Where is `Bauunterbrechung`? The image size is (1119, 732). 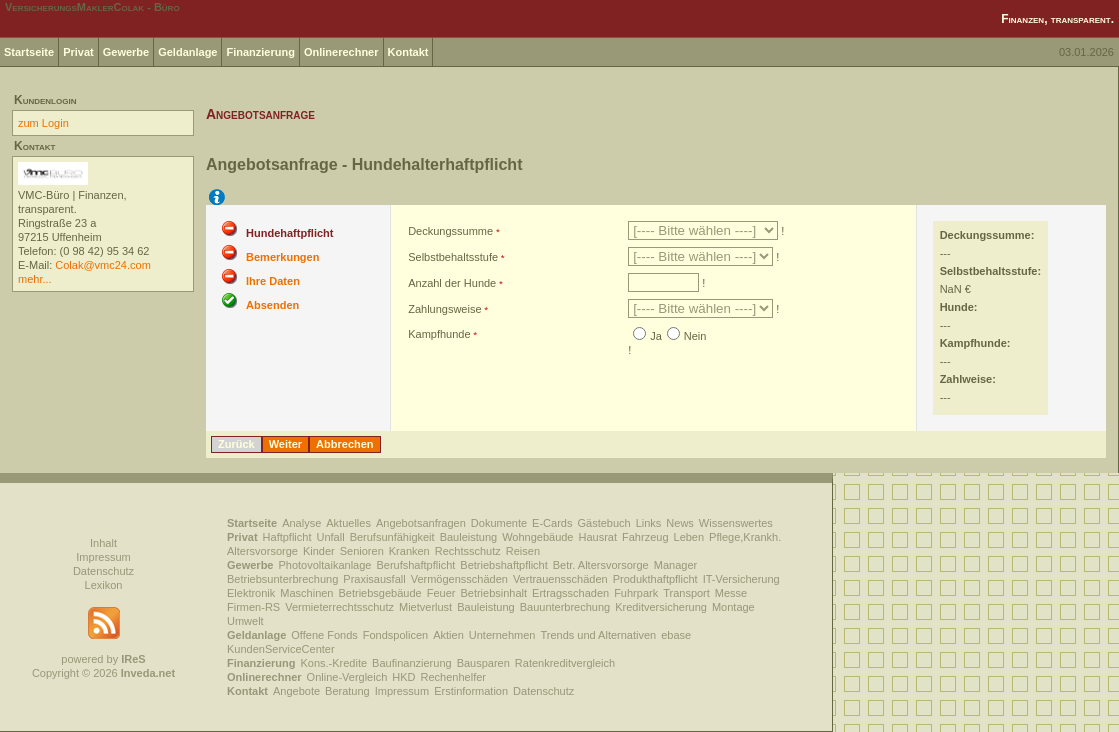 Bauunterbrechung is located at coordinates (565, 607).